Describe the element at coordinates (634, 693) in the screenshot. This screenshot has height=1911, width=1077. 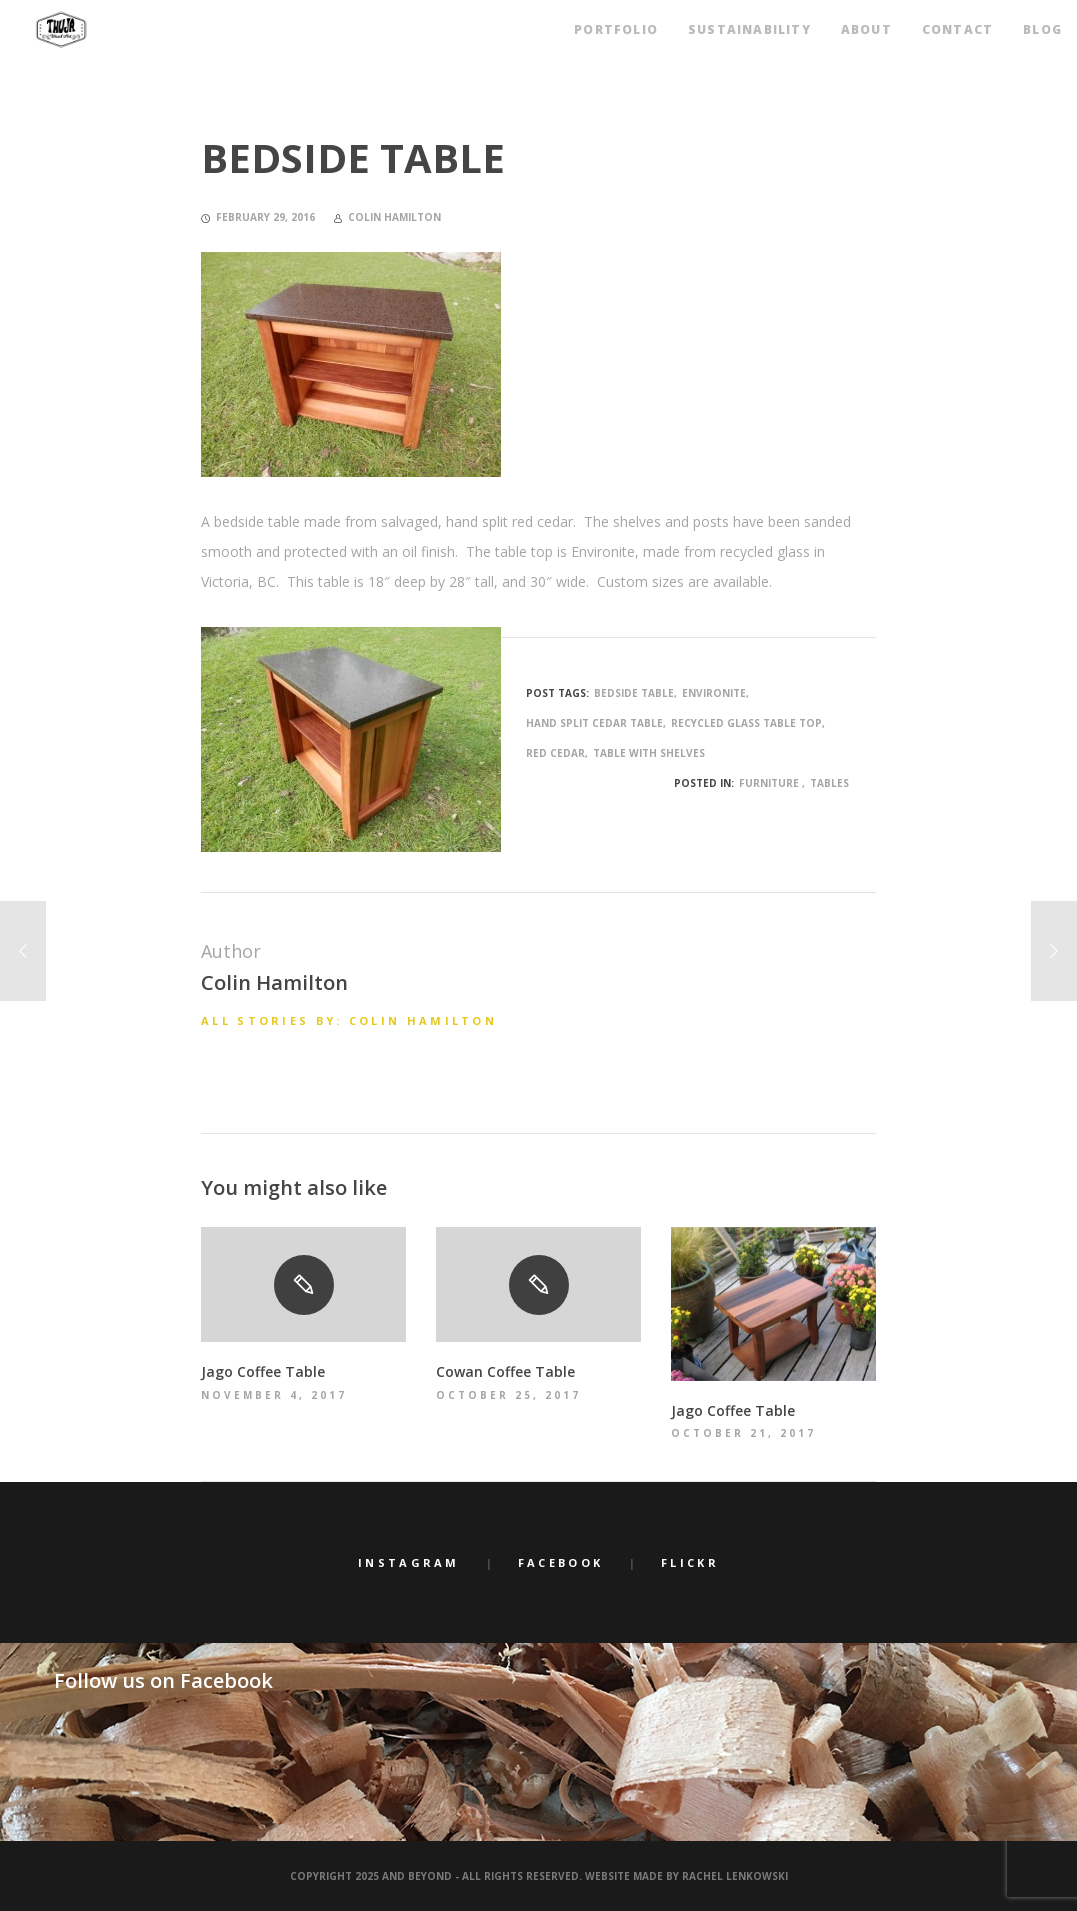
I see `bedside table` at that location.